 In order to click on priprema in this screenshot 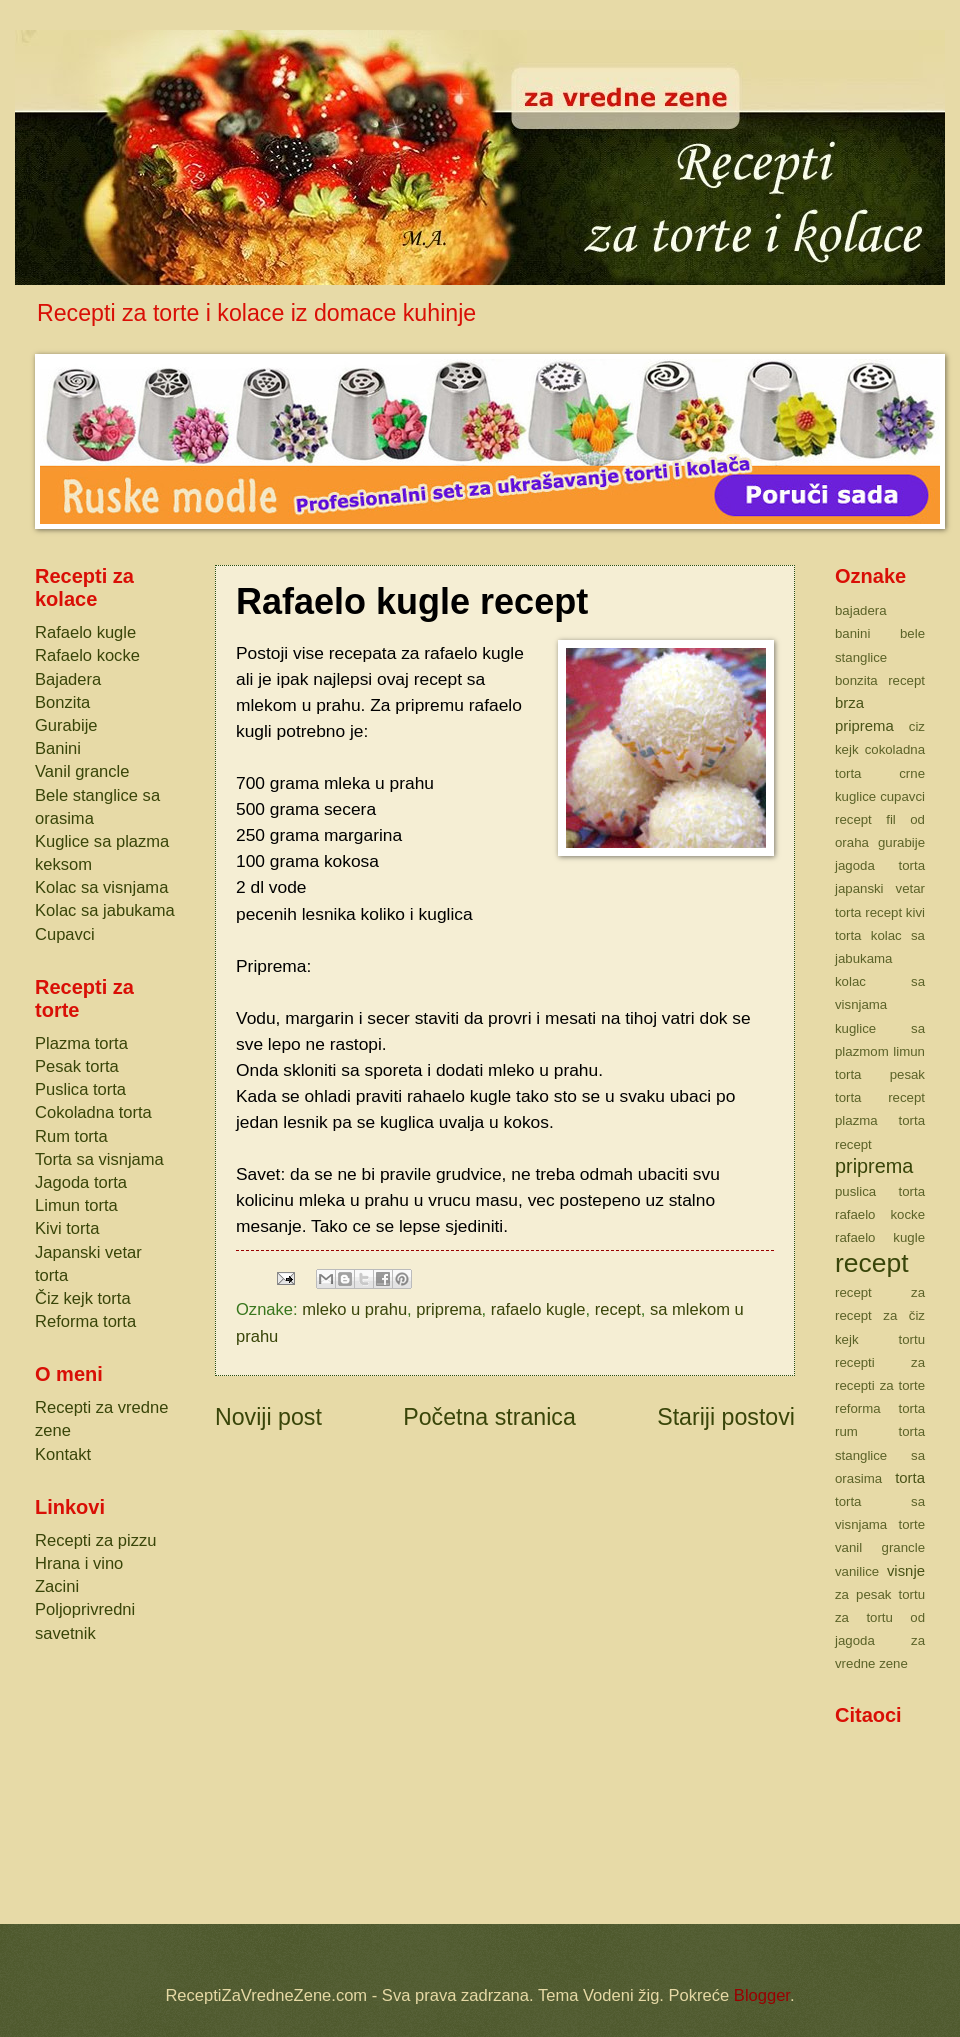, I will do `click(448, 1309)`.